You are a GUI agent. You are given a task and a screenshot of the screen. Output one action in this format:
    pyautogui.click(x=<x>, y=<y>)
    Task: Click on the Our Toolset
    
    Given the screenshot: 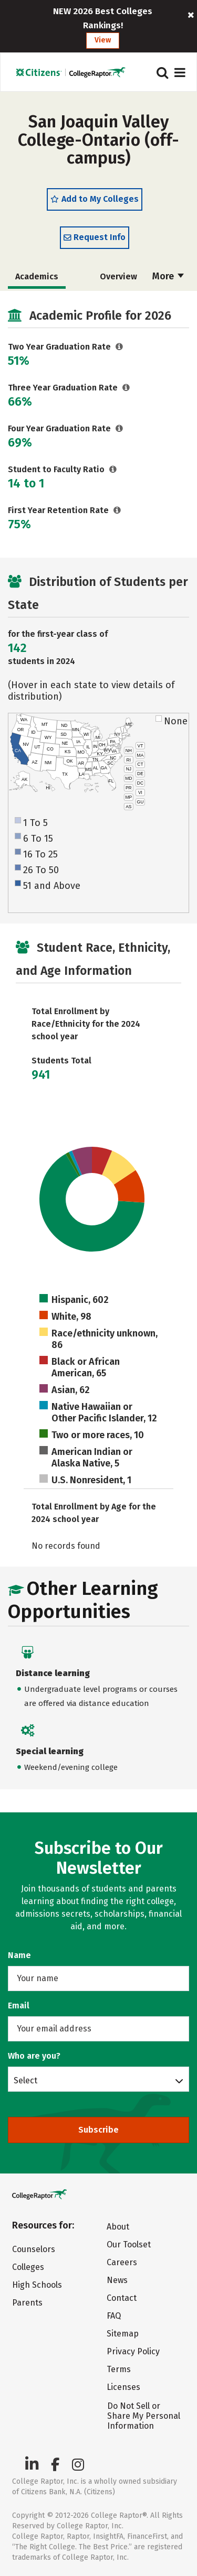 What is the action you would take?
    pyautogui.click(x=129, y=2244)
    